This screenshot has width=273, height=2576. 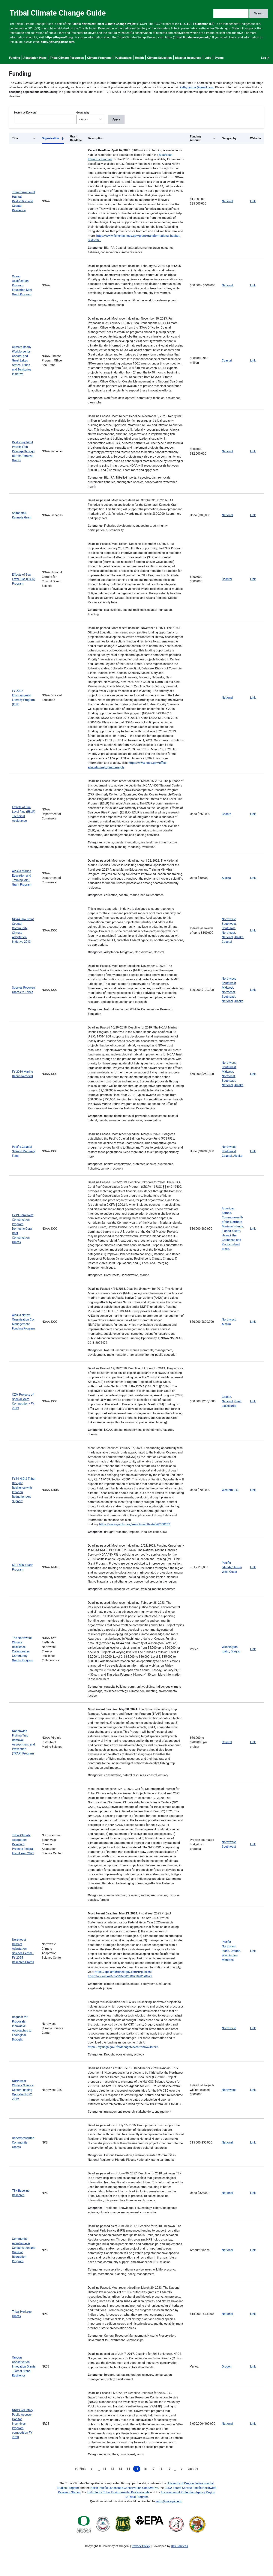 I want to click on Disaster Resources, so click(x=188, y=58).